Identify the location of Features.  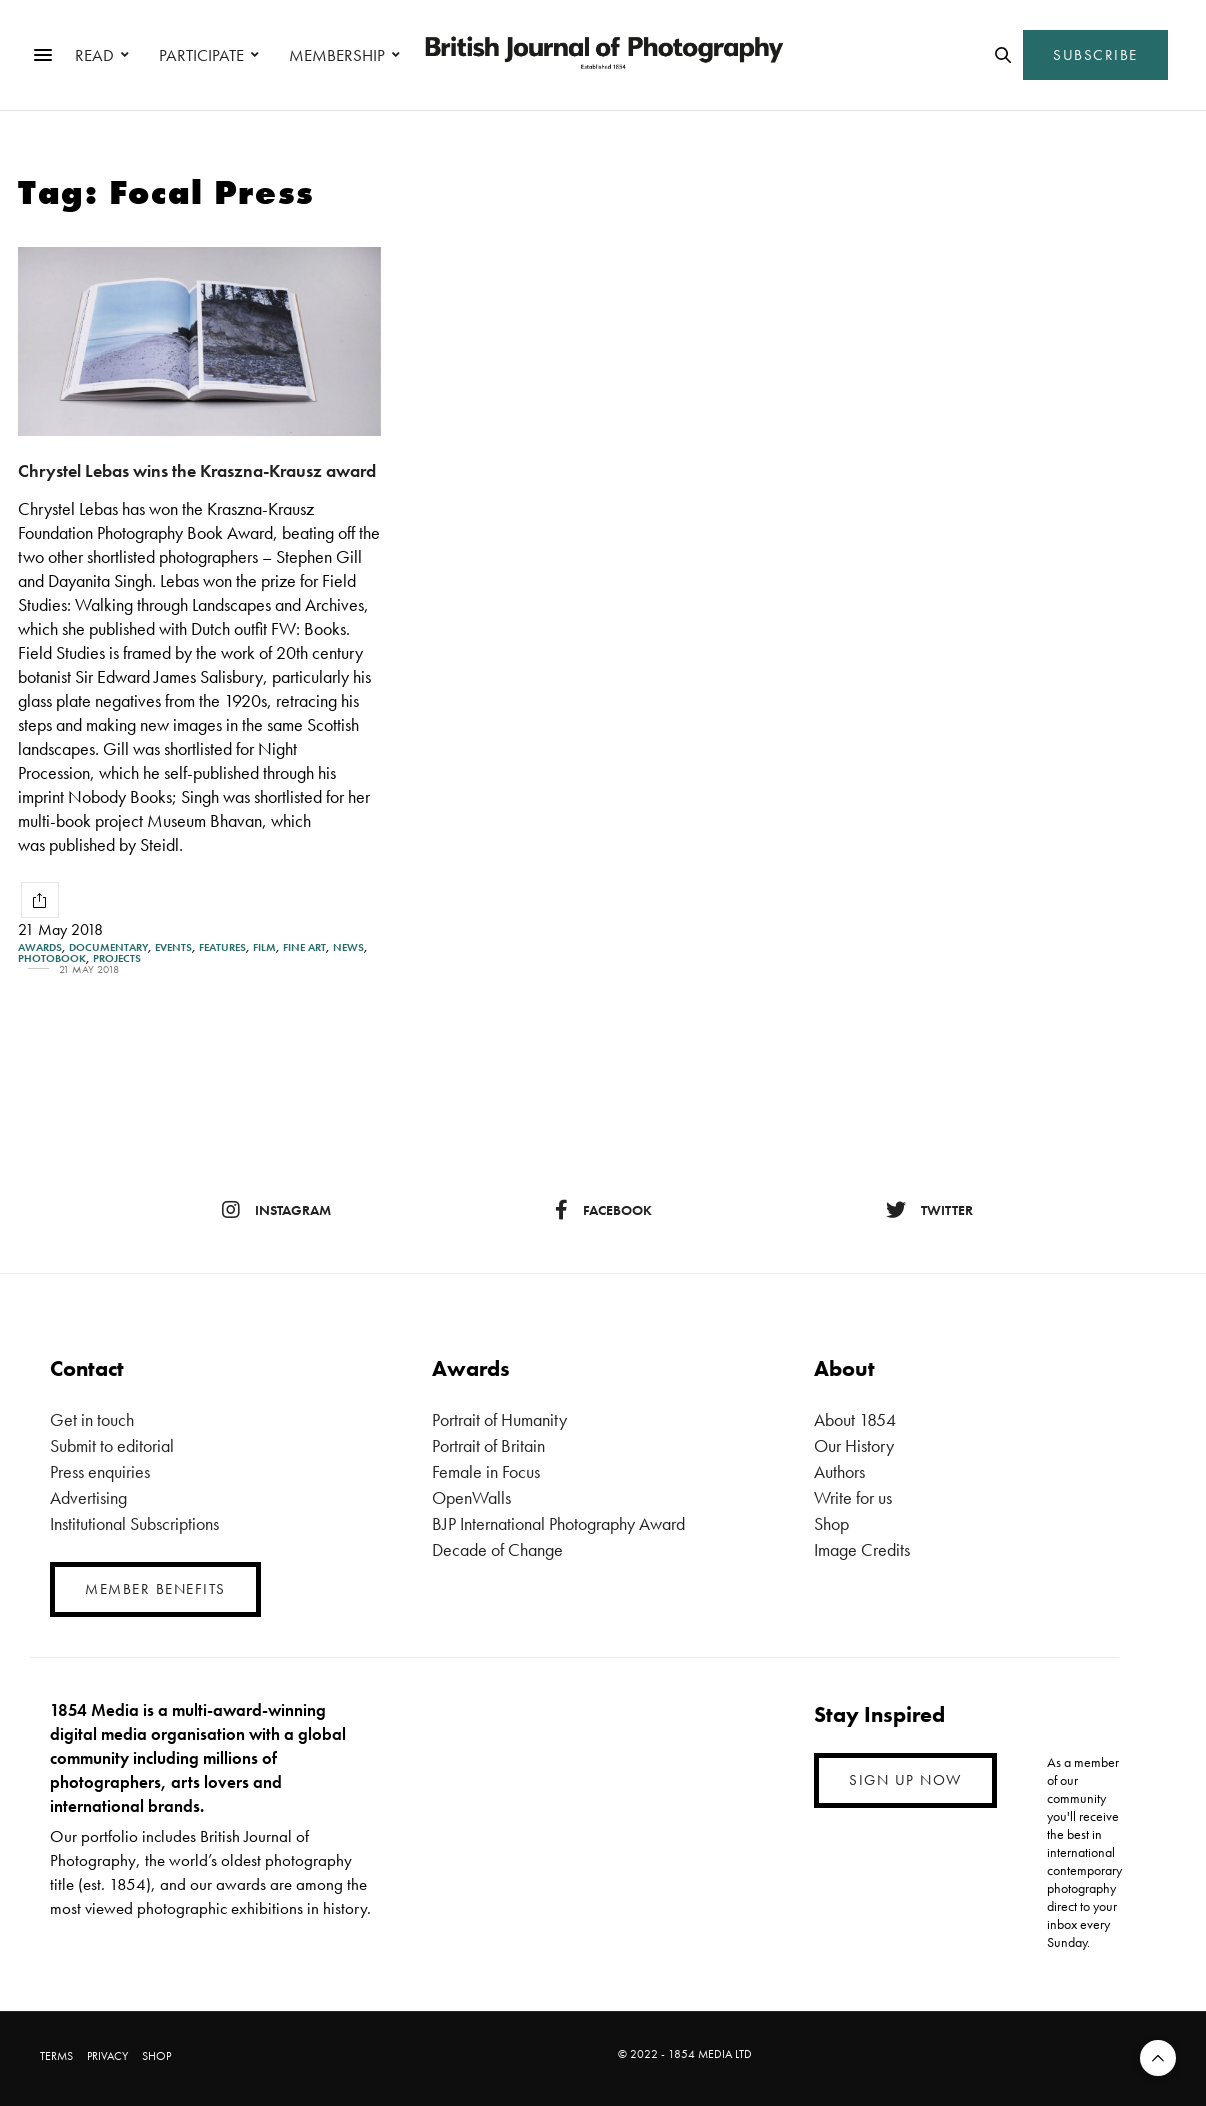
(222, 947).